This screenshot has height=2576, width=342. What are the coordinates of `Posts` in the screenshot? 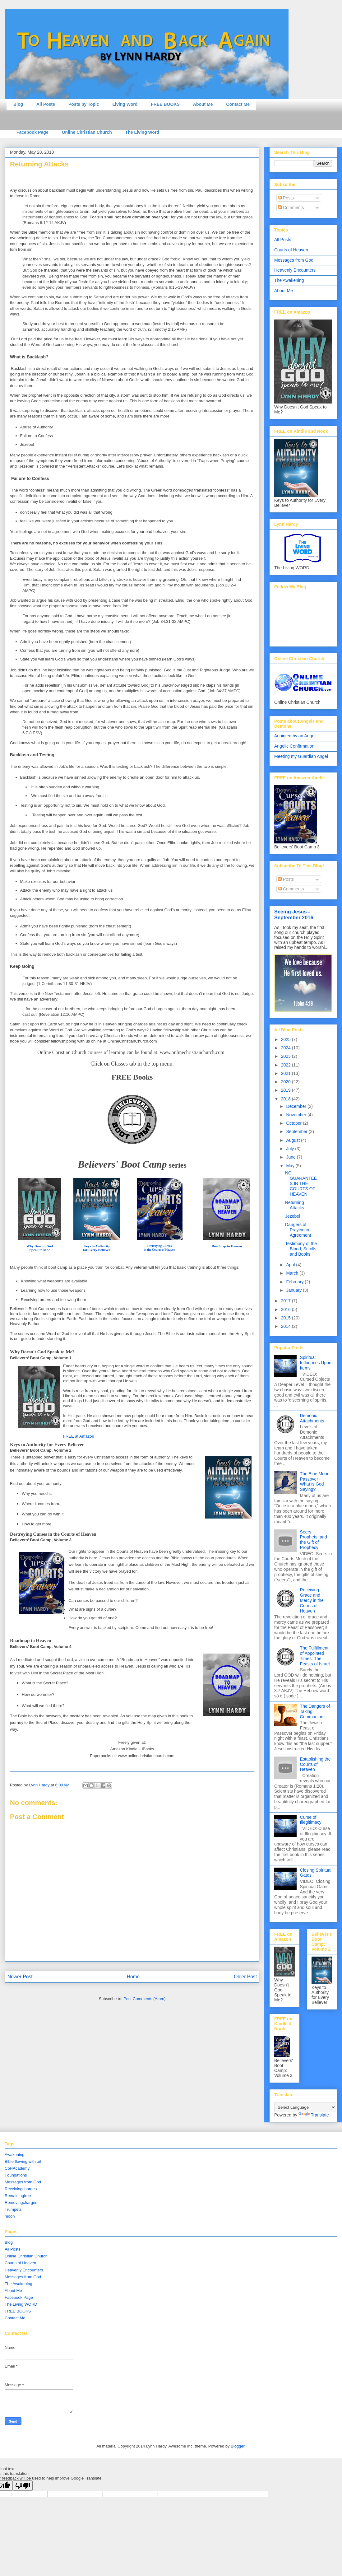 It's located at (286, 197).